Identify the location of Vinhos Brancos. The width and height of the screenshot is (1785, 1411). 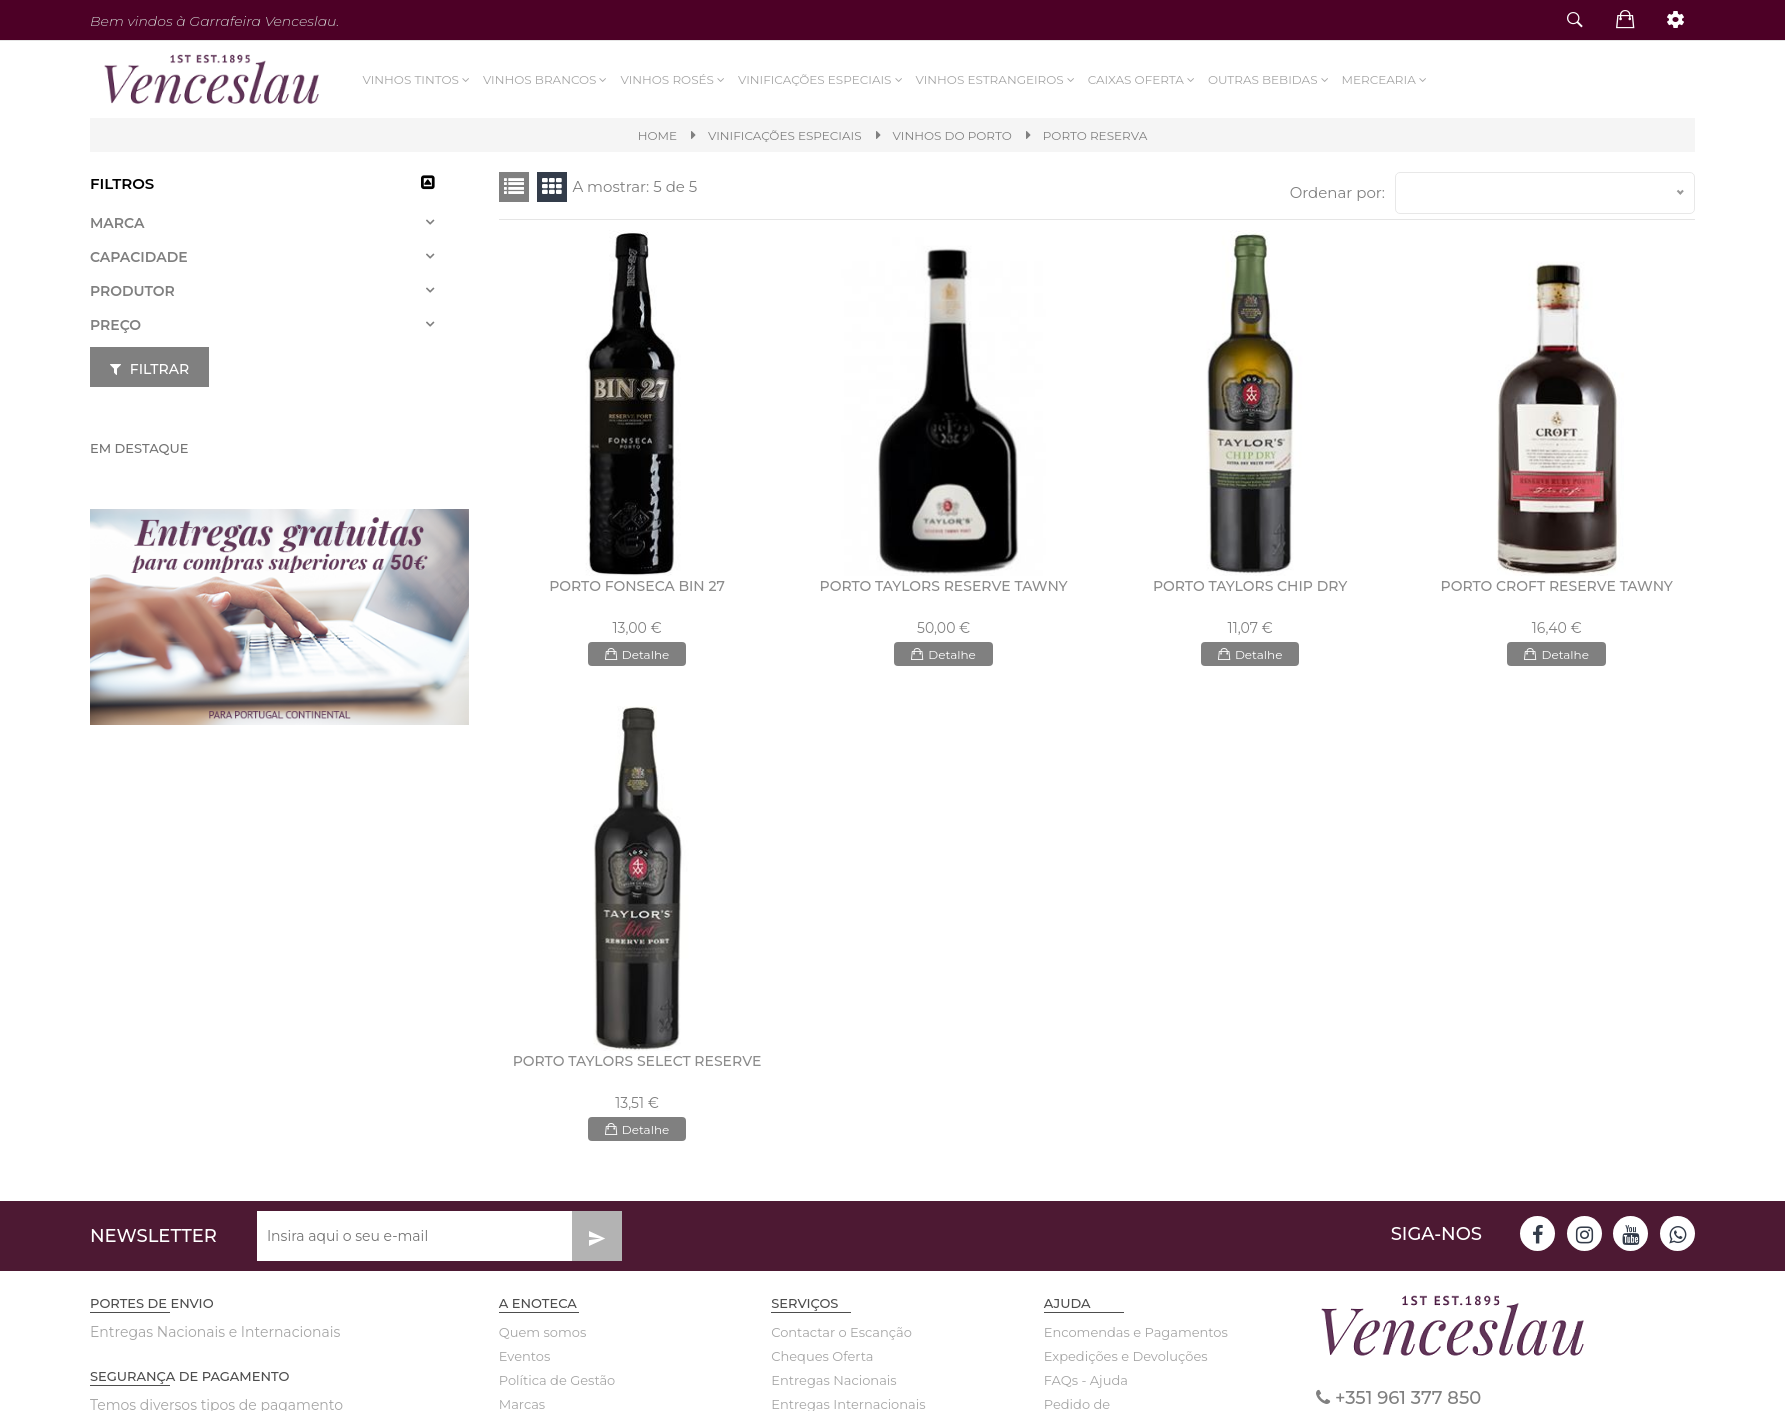
(547, 79).